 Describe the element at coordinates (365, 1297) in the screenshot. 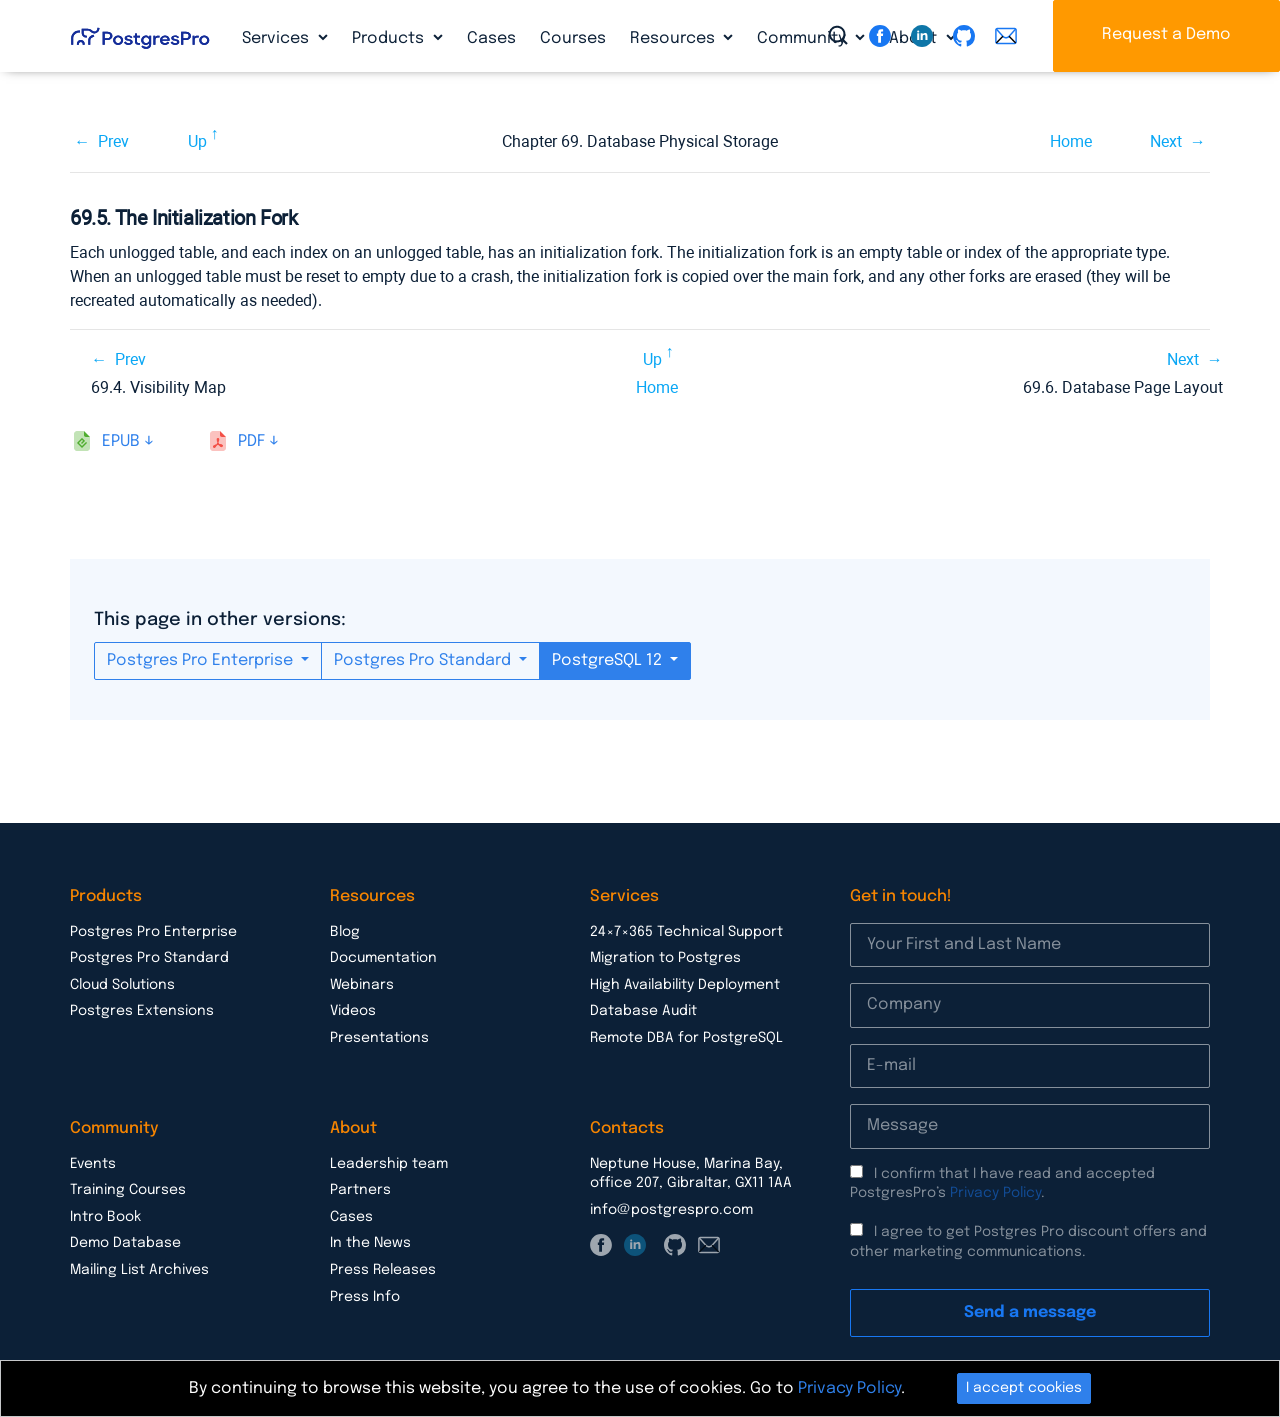

I see `Press Info` at that location.